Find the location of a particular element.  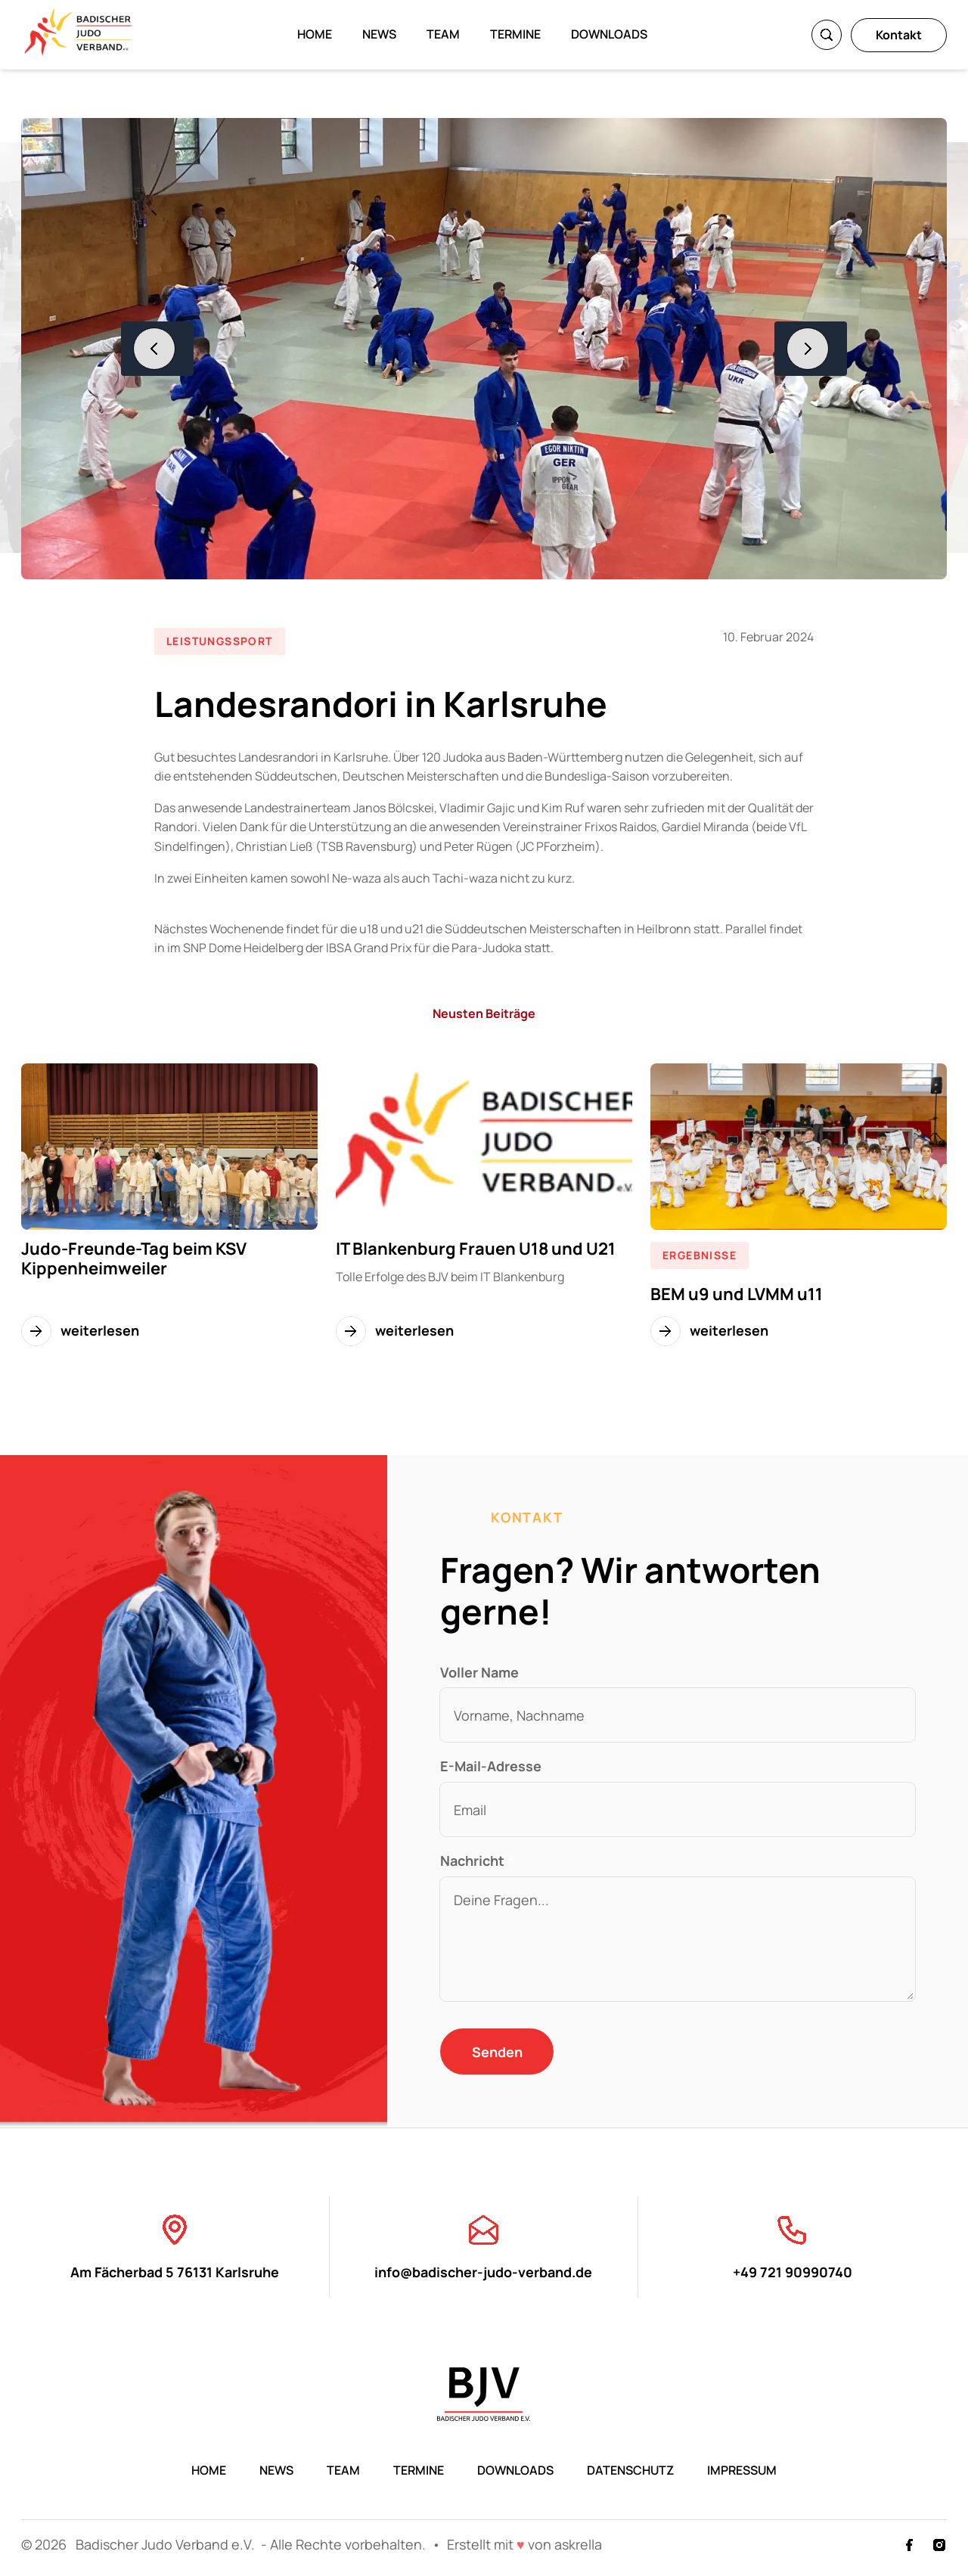

Badischer Judo Verband e.V. is located at coordinates (167, 2544).